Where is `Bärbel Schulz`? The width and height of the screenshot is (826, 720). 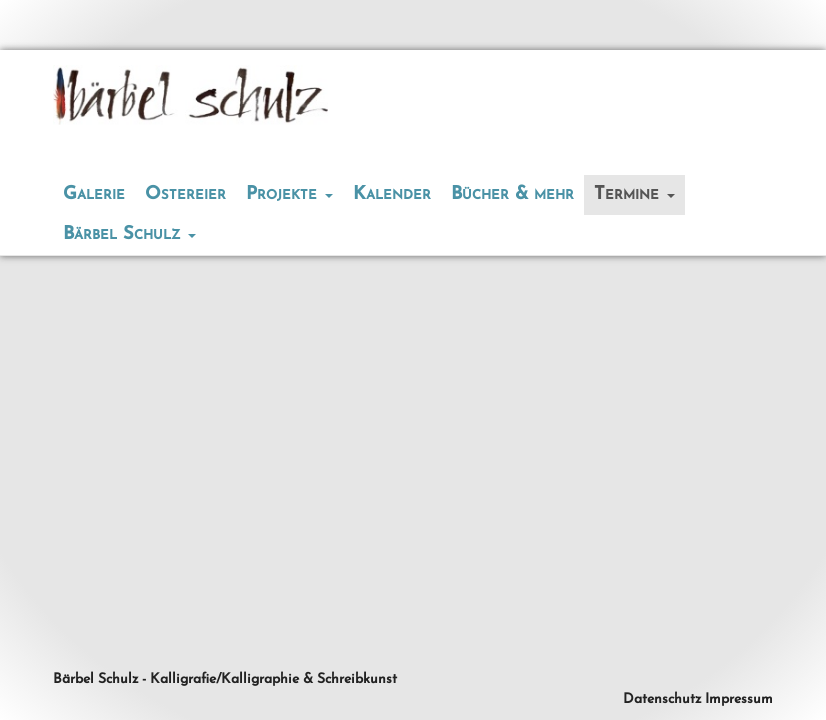
Bärbel Schulz is located at coordinates (129, 234).